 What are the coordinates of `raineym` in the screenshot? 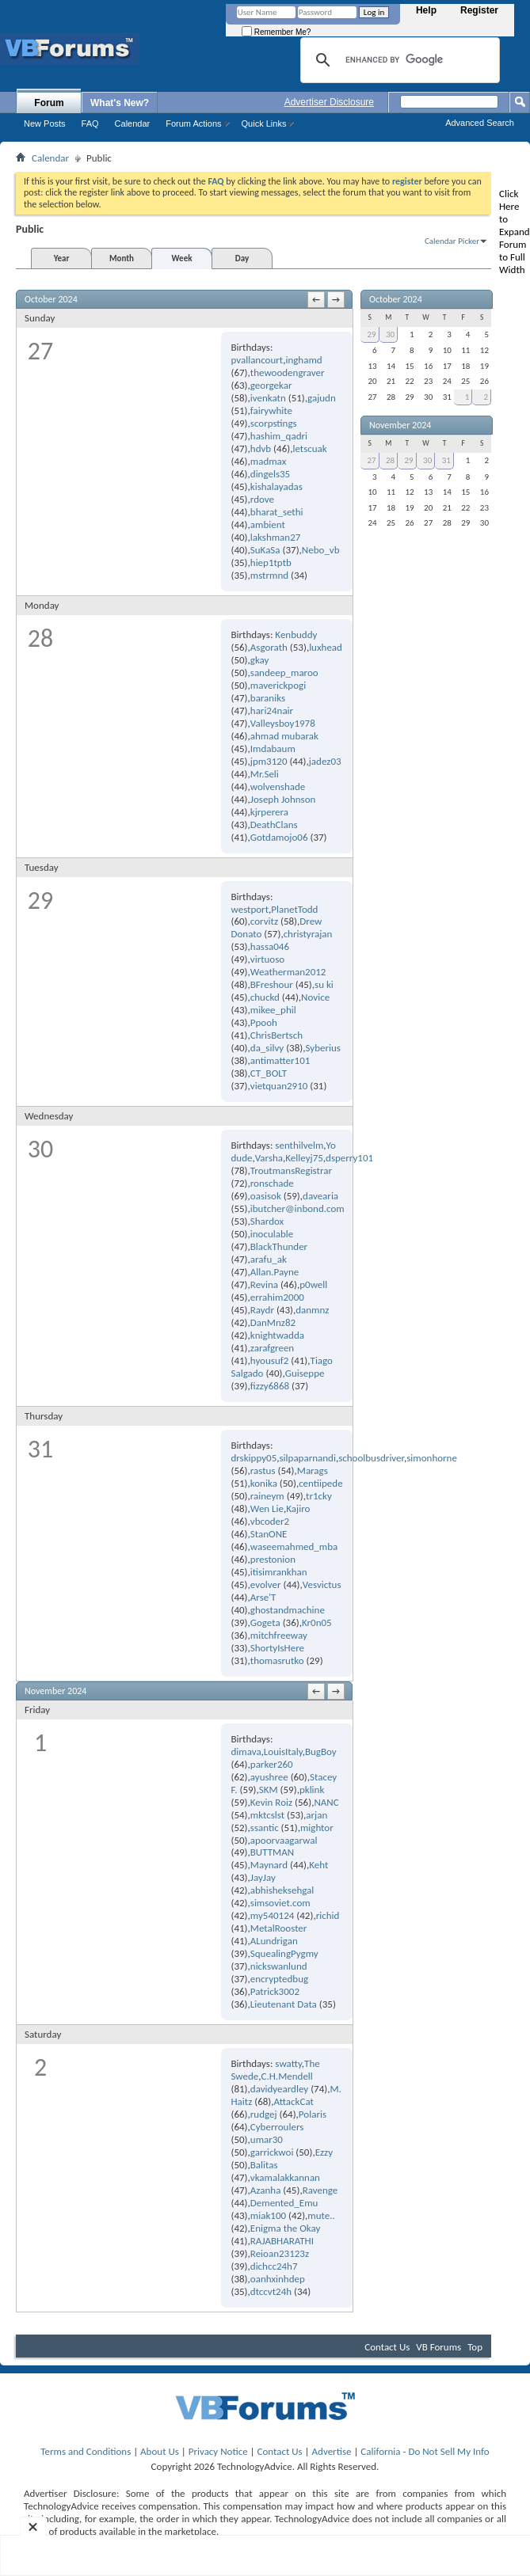 It's located at (267, 1496).